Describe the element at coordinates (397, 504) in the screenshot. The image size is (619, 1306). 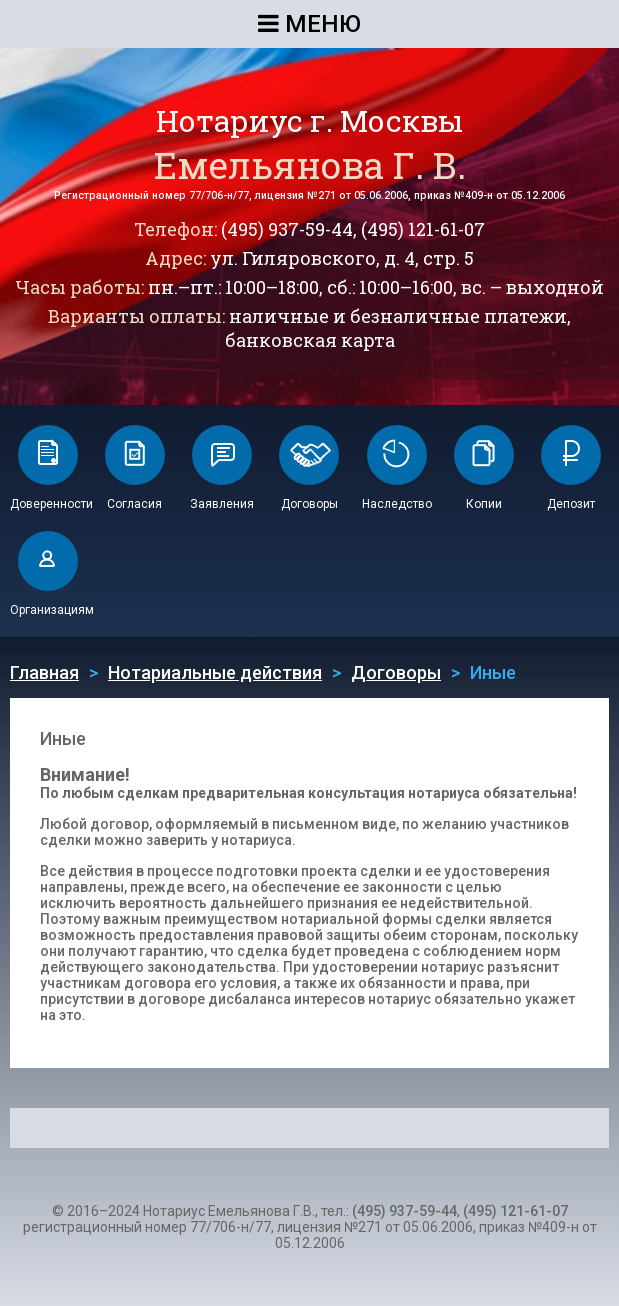
I see `Наследство` at that location.